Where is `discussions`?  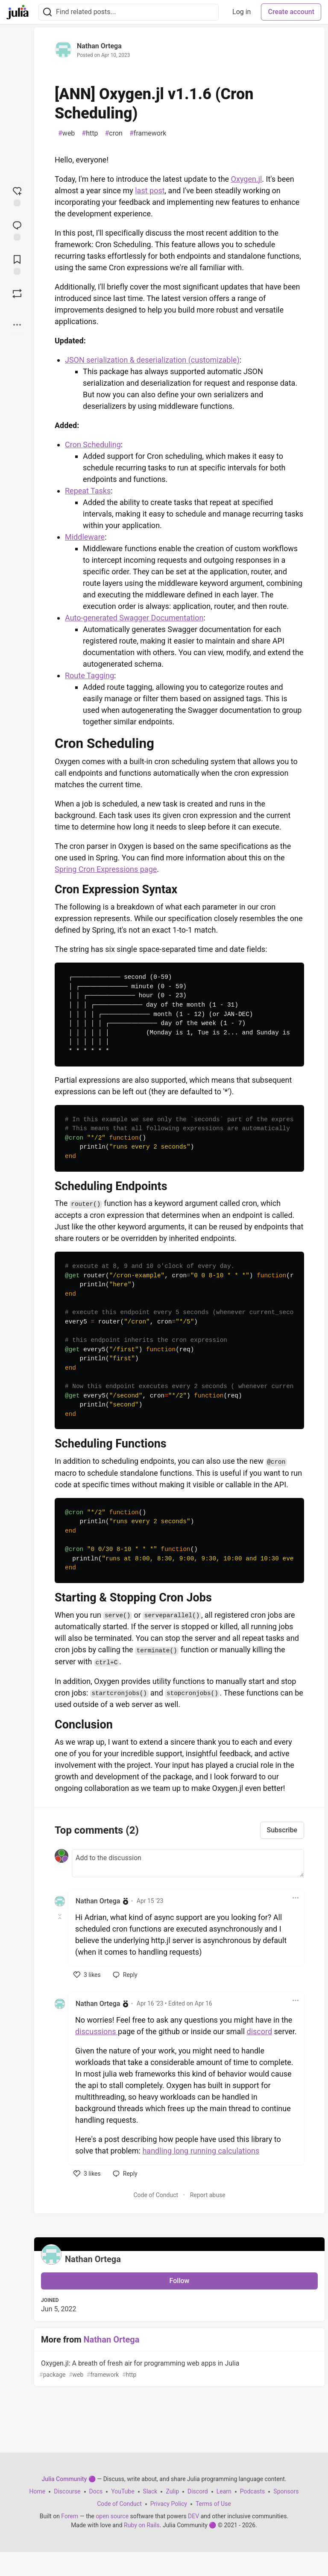
discussions is located at coordinates (96, 2031).